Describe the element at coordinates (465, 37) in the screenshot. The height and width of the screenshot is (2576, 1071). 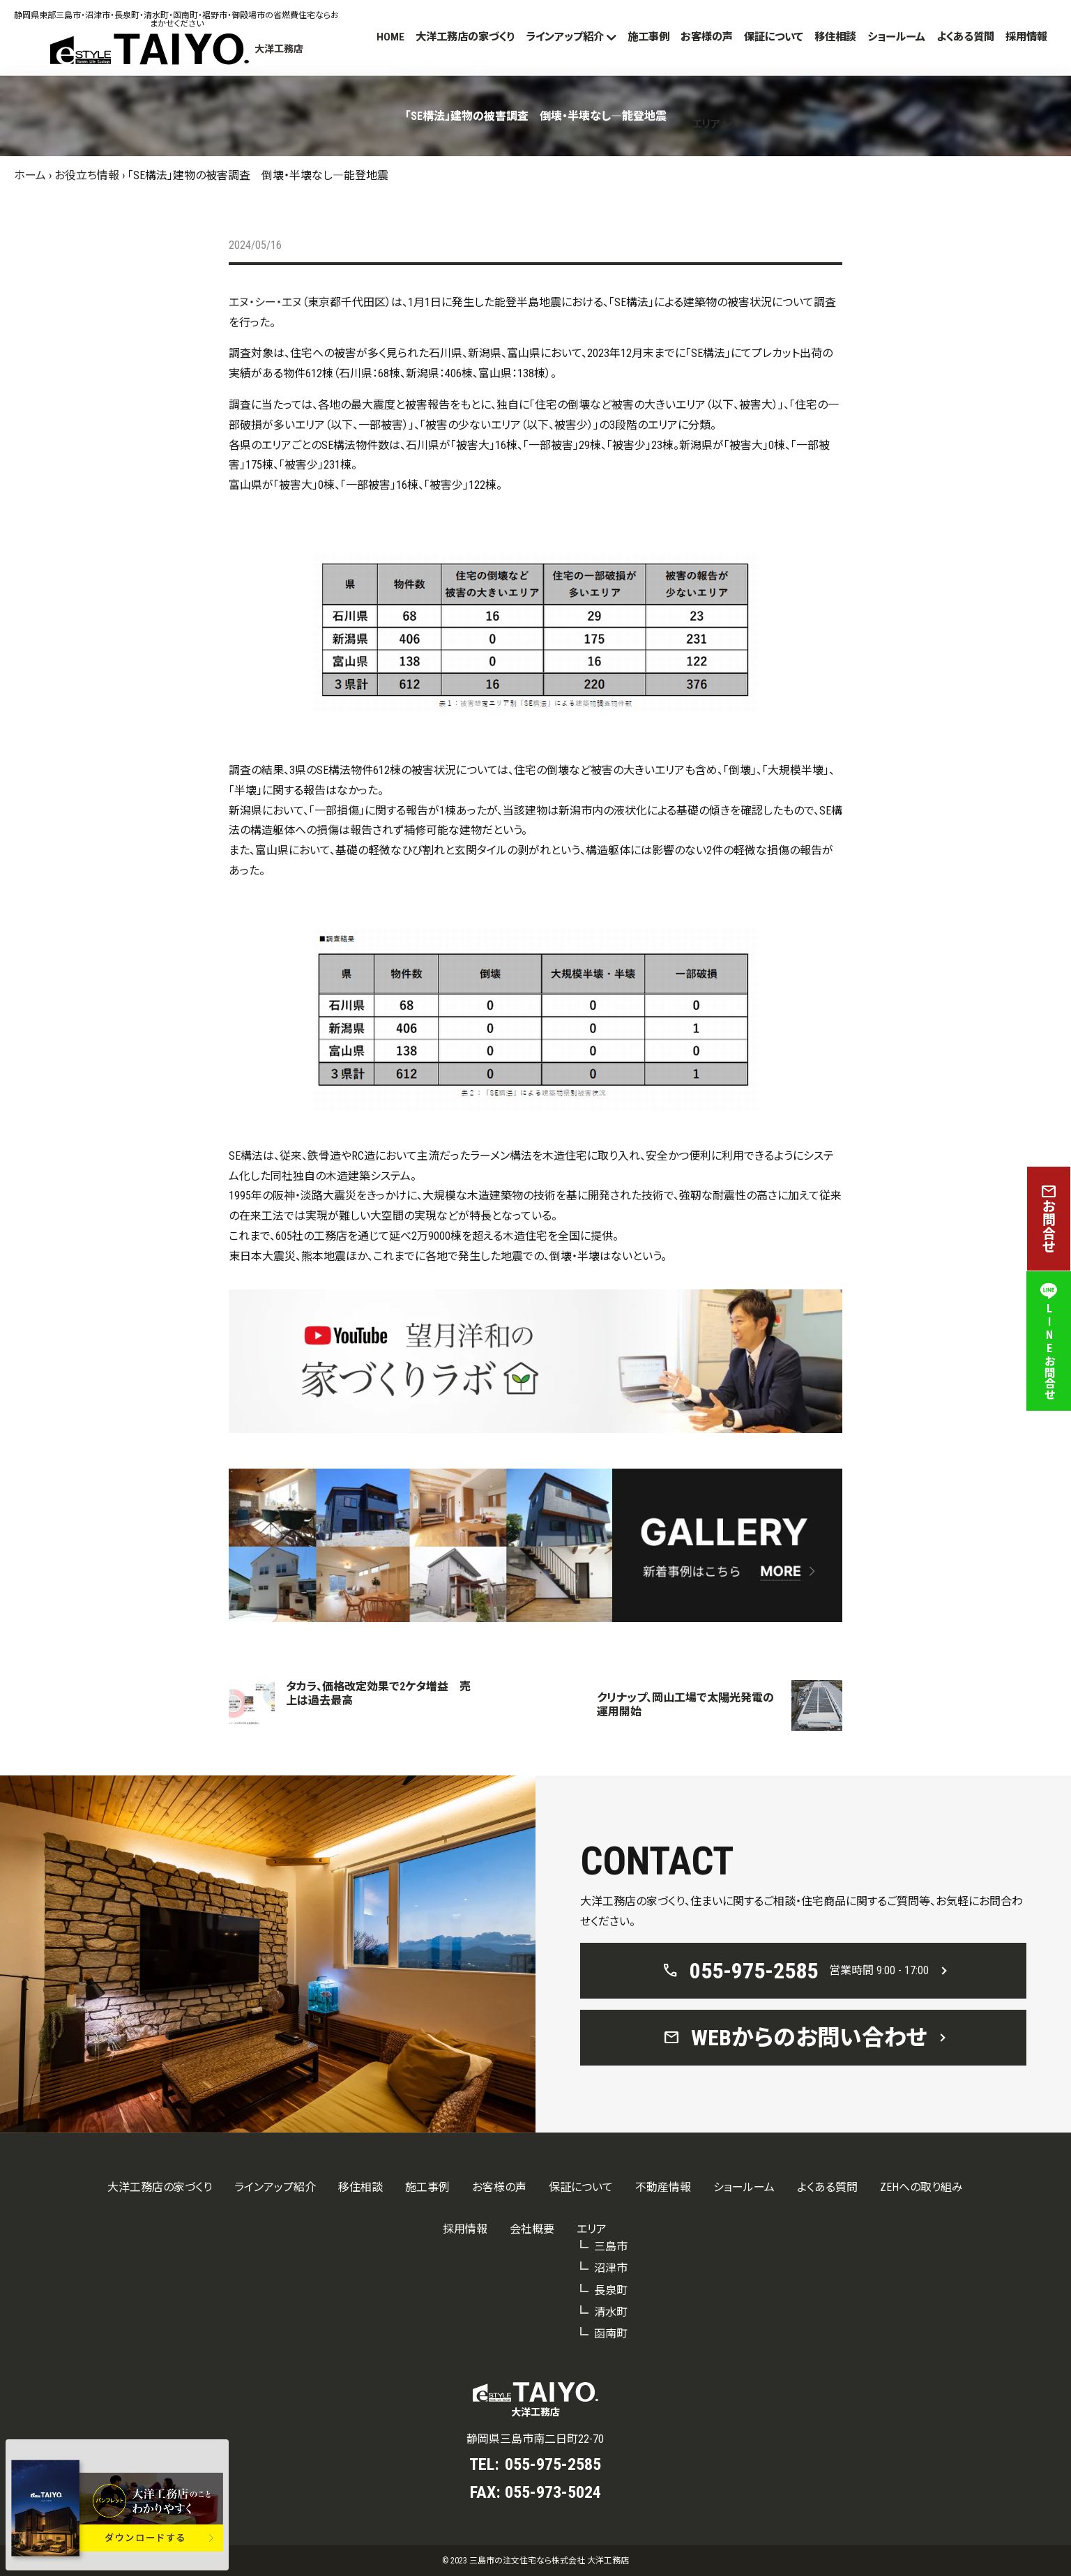
I see `大洋工務店の家づくり` at that location.